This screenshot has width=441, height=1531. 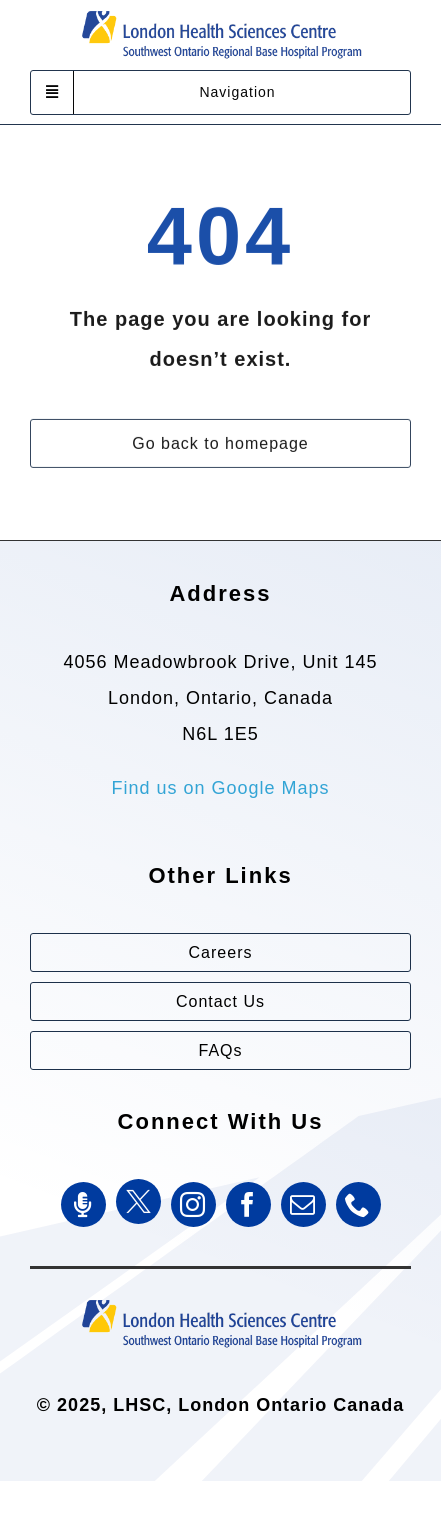 What do you see at coordinates (303, 1204) in the screenshot?
I see `[mail]` at bounding box center [303, 1204].